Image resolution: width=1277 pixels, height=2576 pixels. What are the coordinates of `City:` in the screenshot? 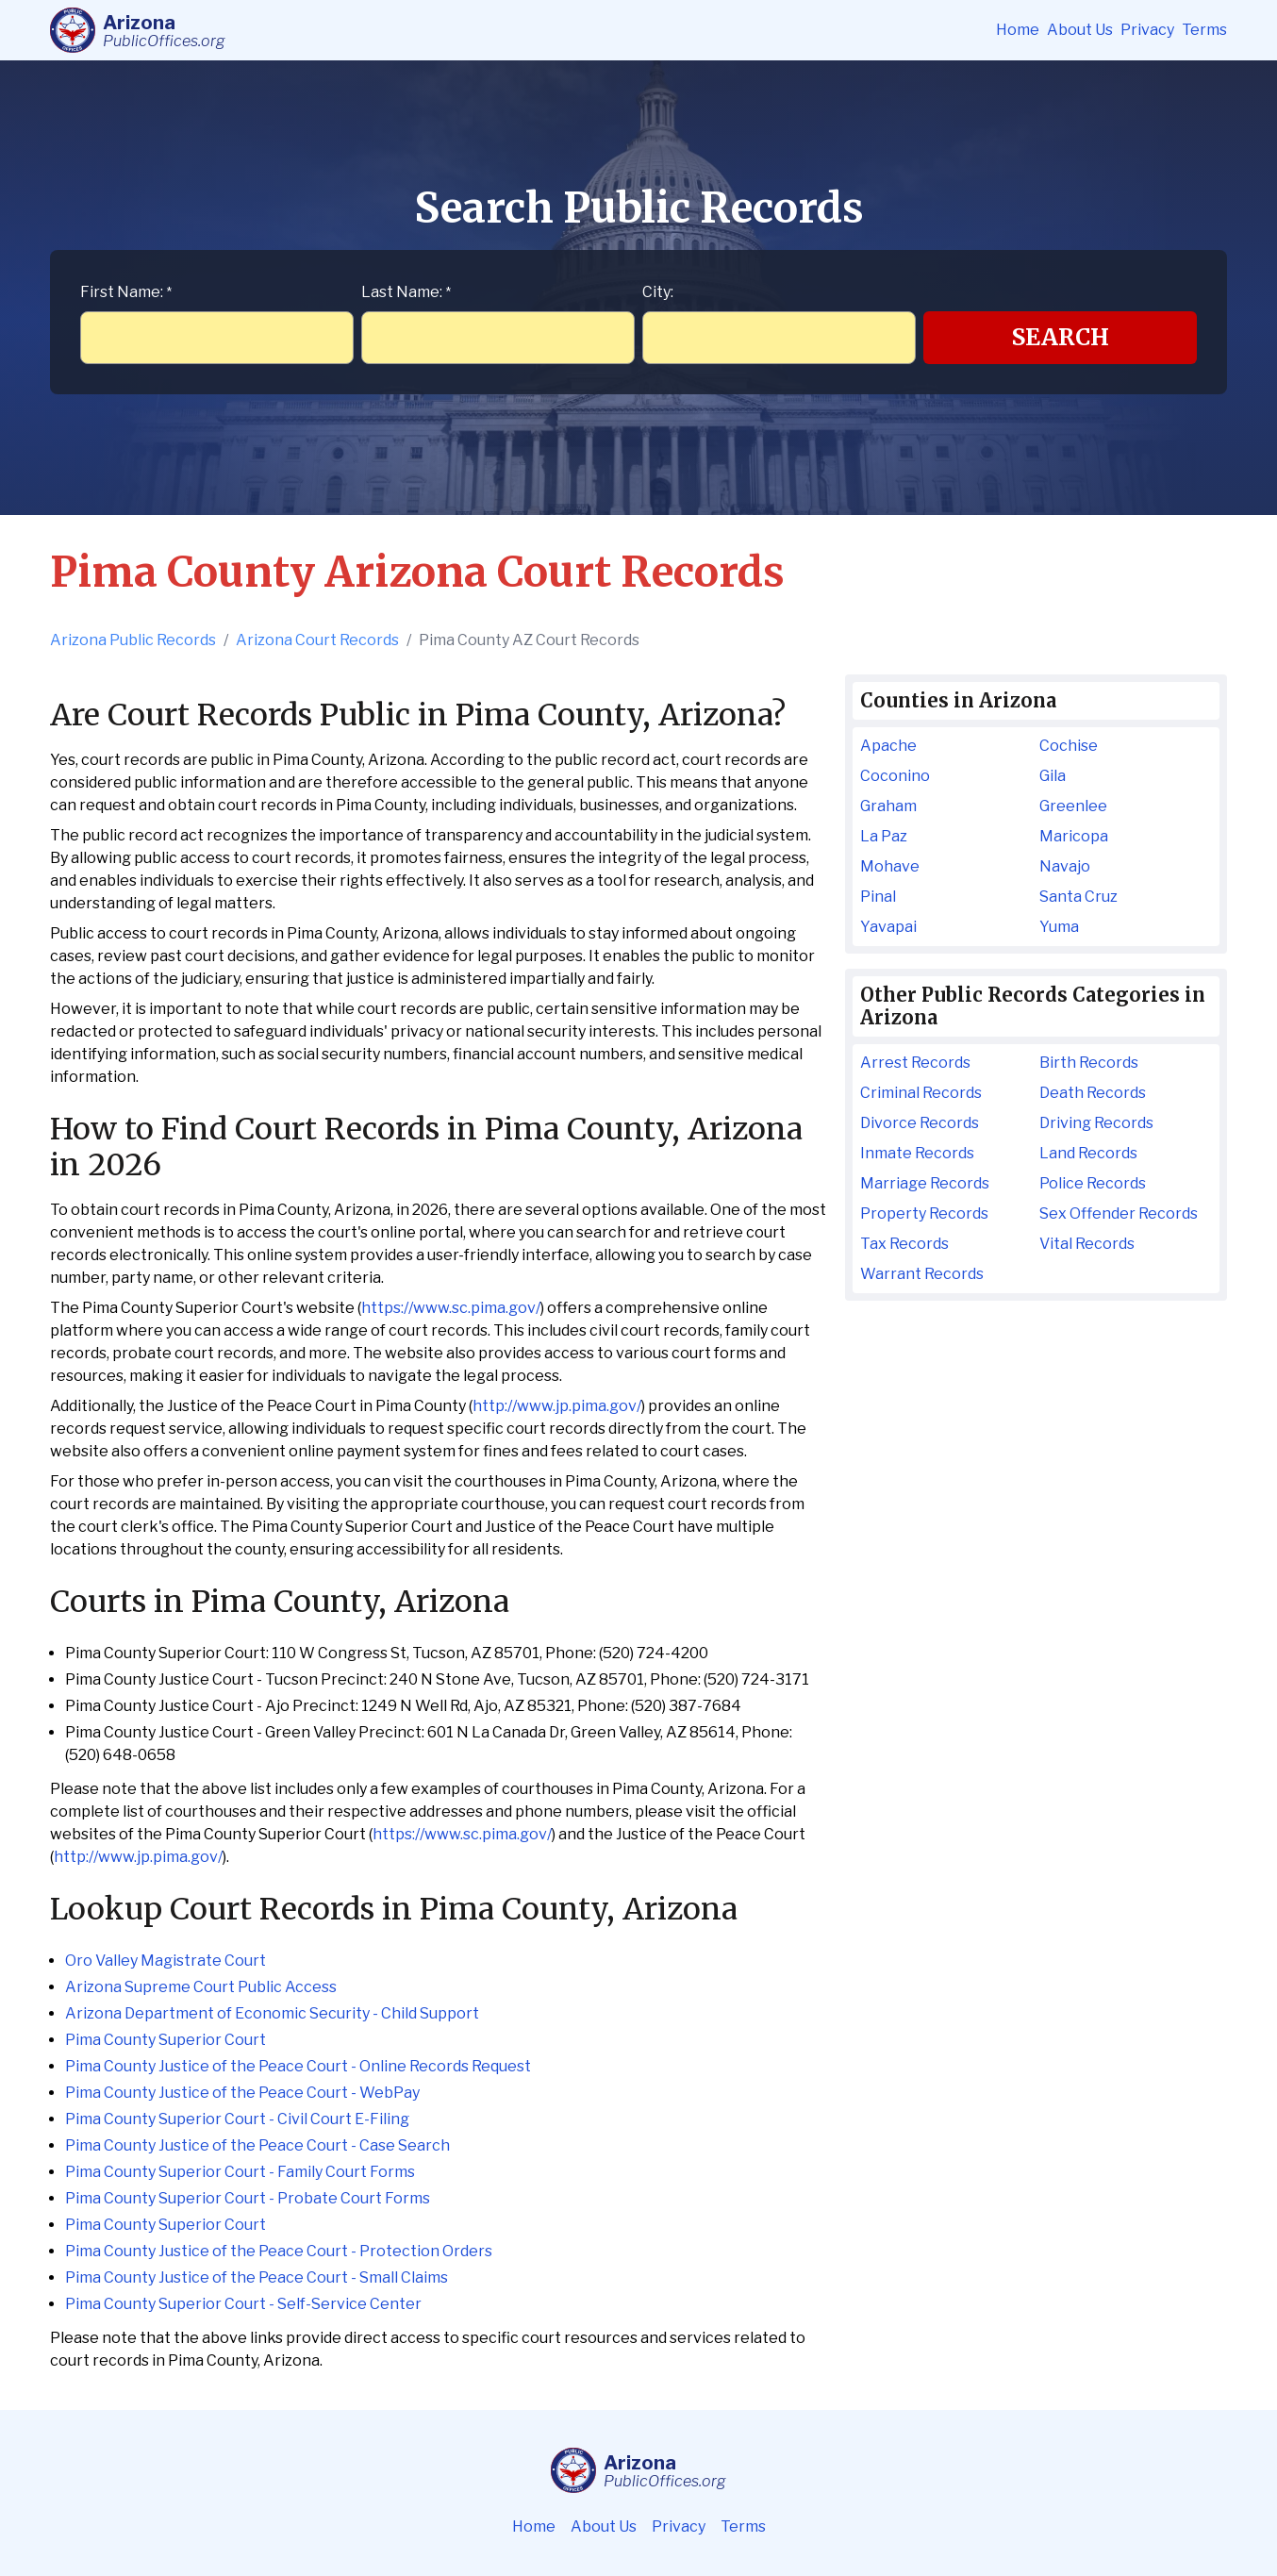 It's located at (657, 292).